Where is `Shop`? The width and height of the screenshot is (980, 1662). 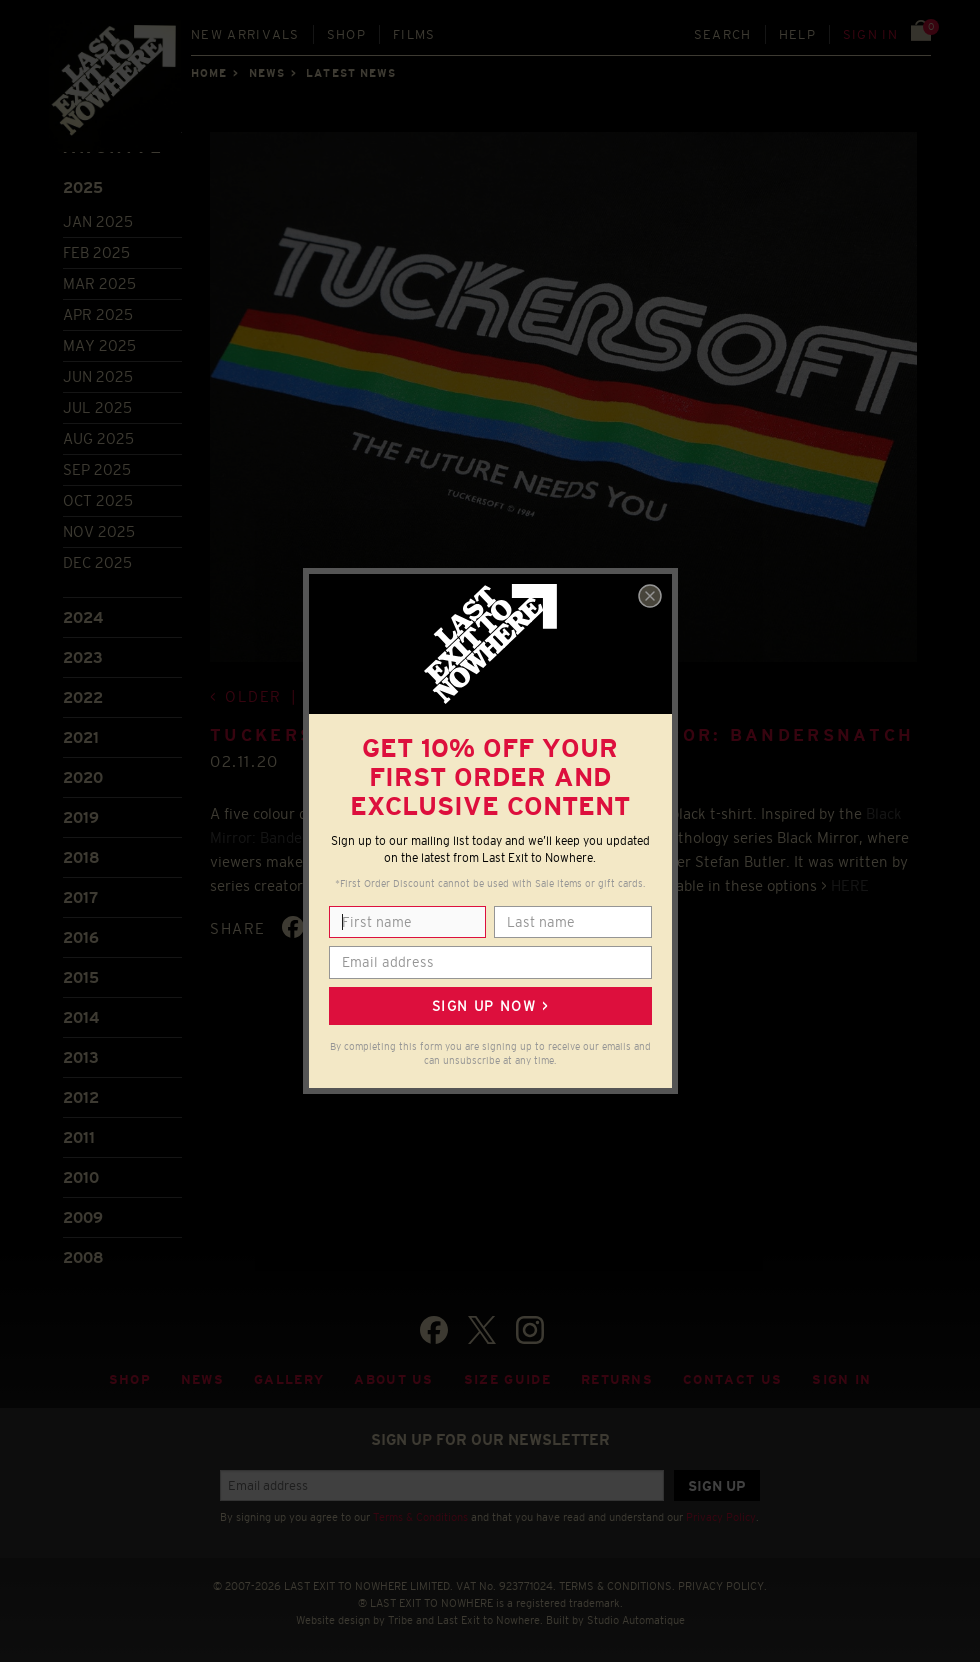
Shop is located at coordinates (346, 34).